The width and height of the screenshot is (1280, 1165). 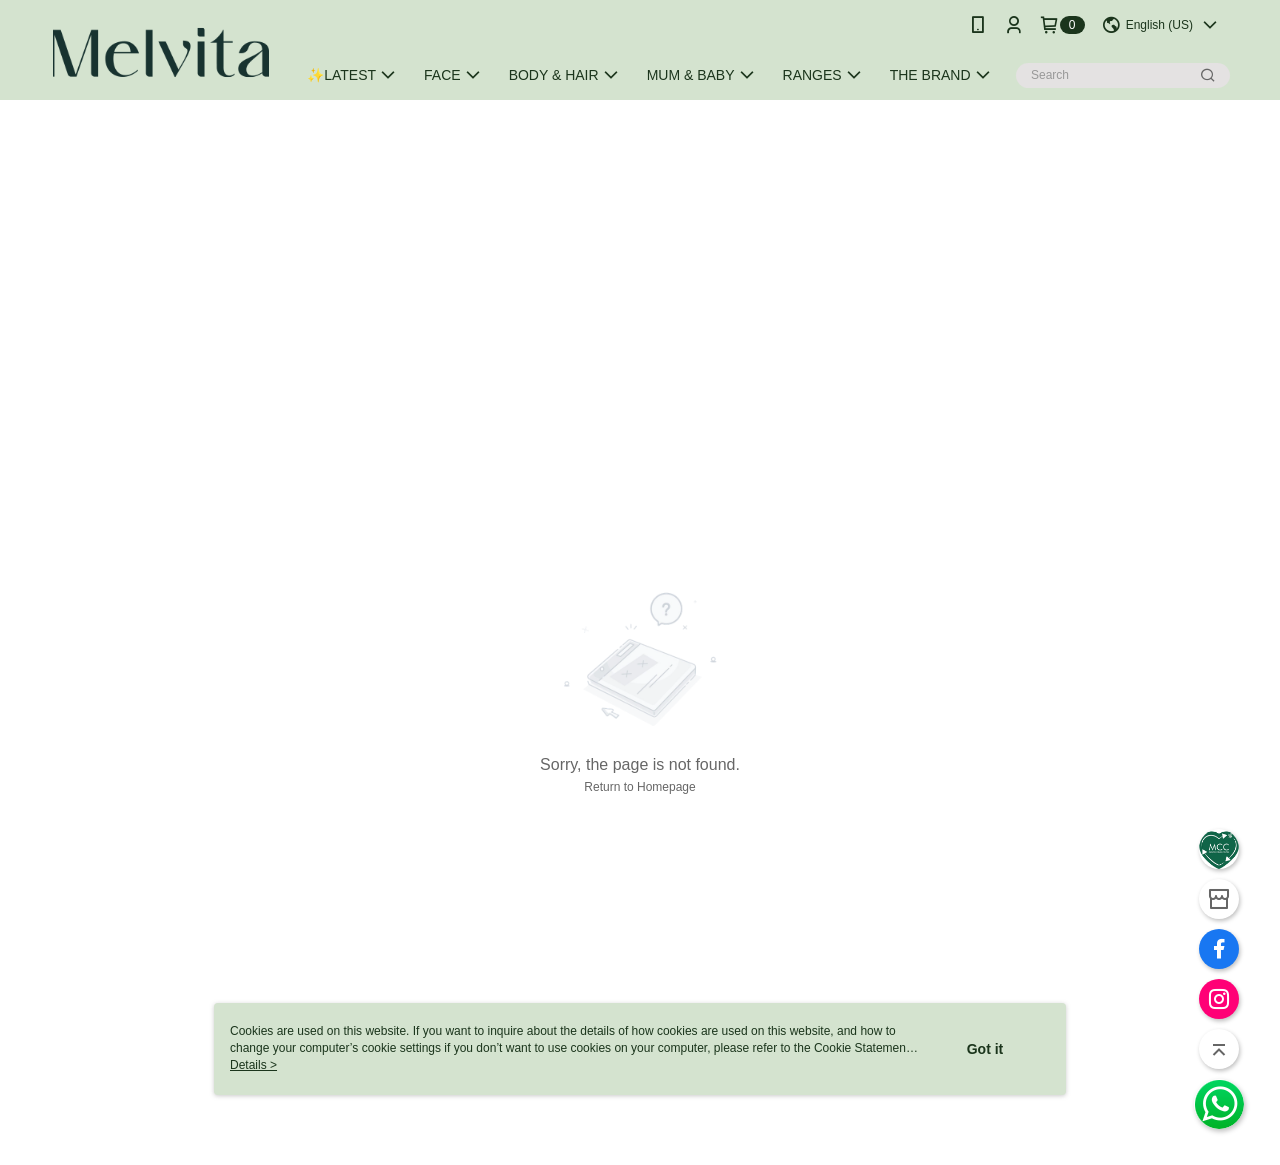 I want to click on Got it, so click(x=985, y=1049).